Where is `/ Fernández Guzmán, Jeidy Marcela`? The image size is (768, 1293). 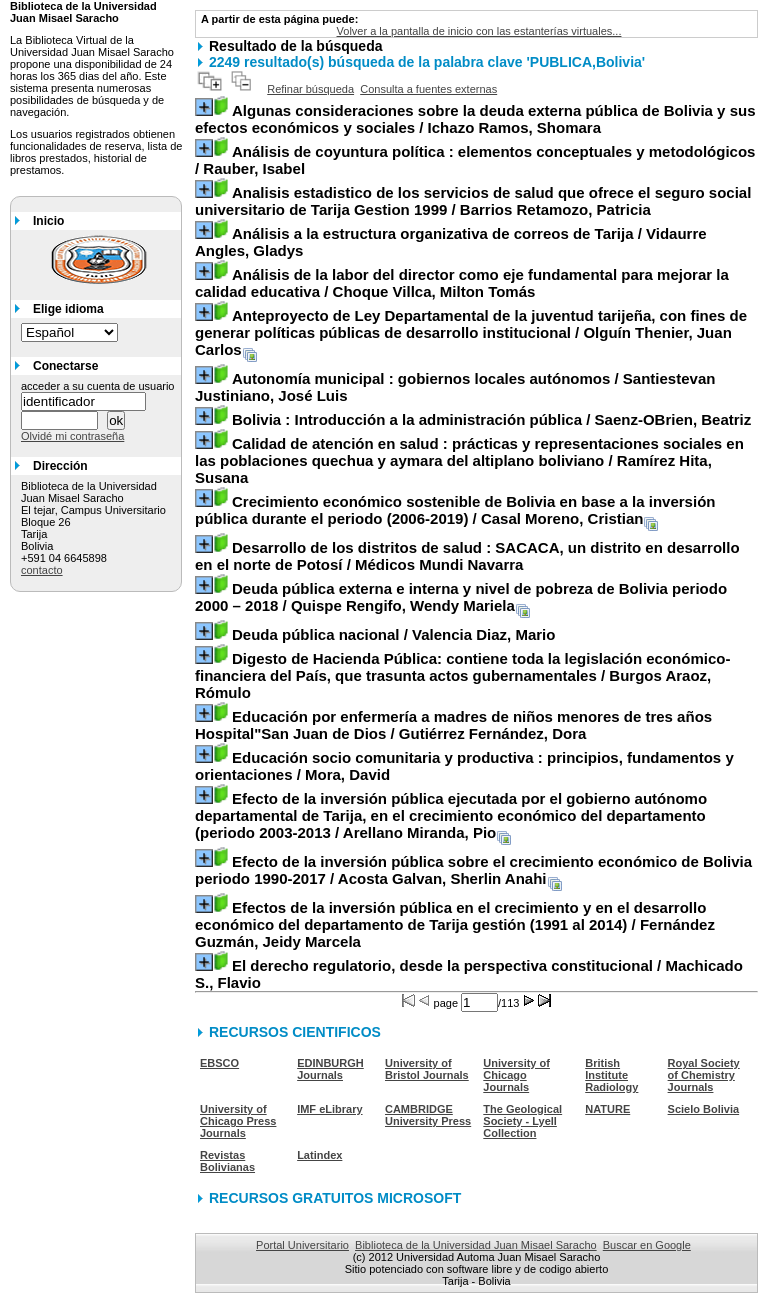 / Fernández Guzmán, Jeidy Marcela is located at coordinates (455, 924).